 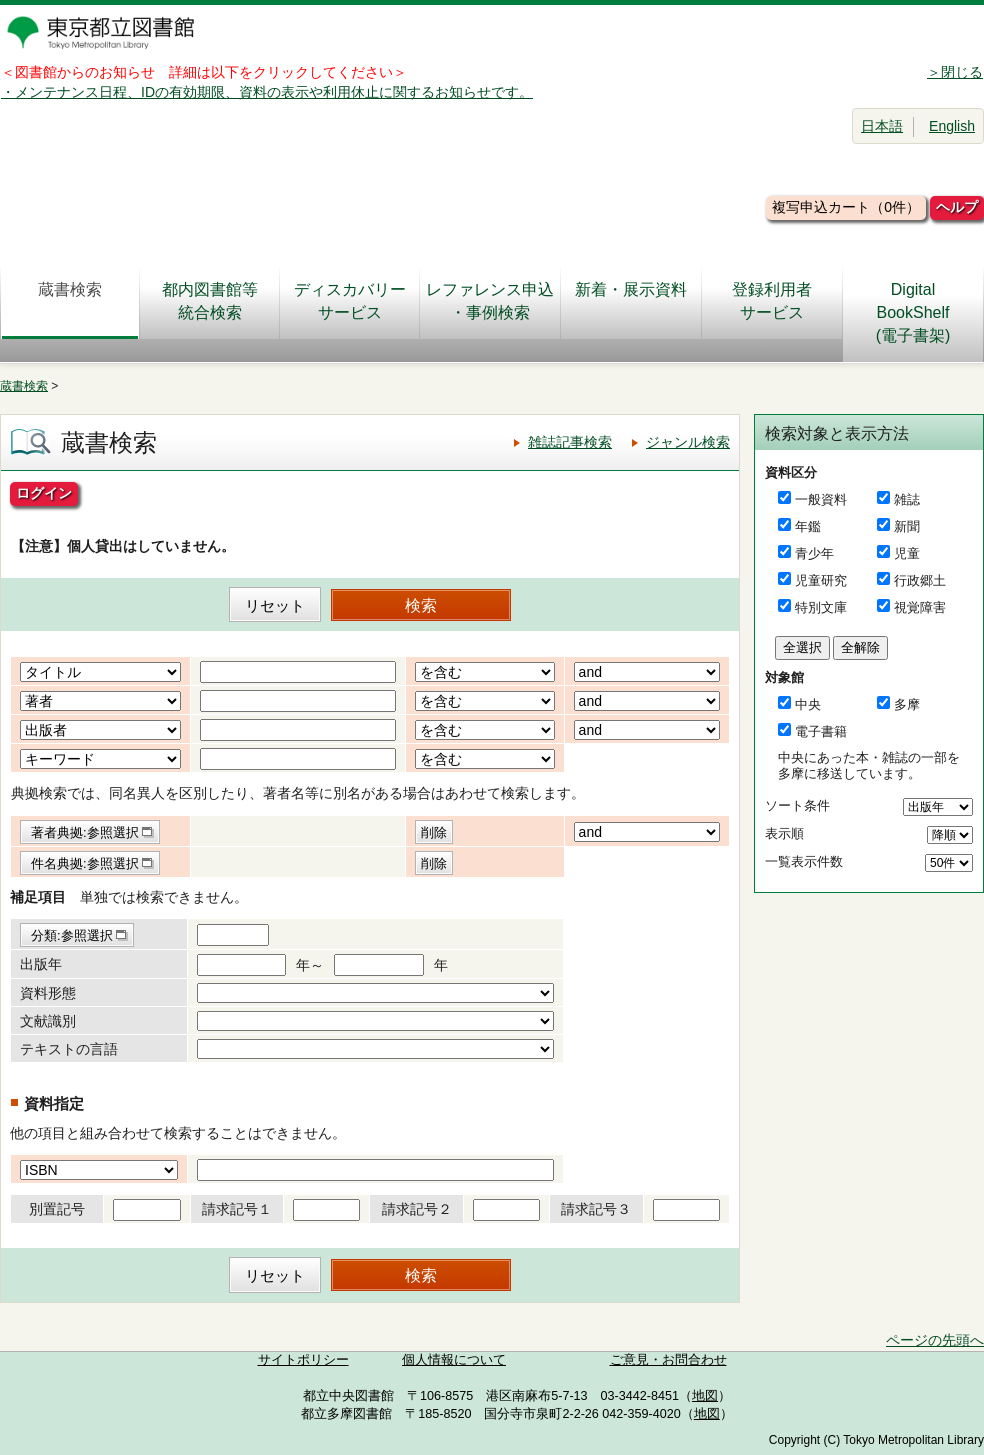 What do you see at coordinates (882, 126) in the screenshot?
I see `日本語` at bounding box center [882, 126].